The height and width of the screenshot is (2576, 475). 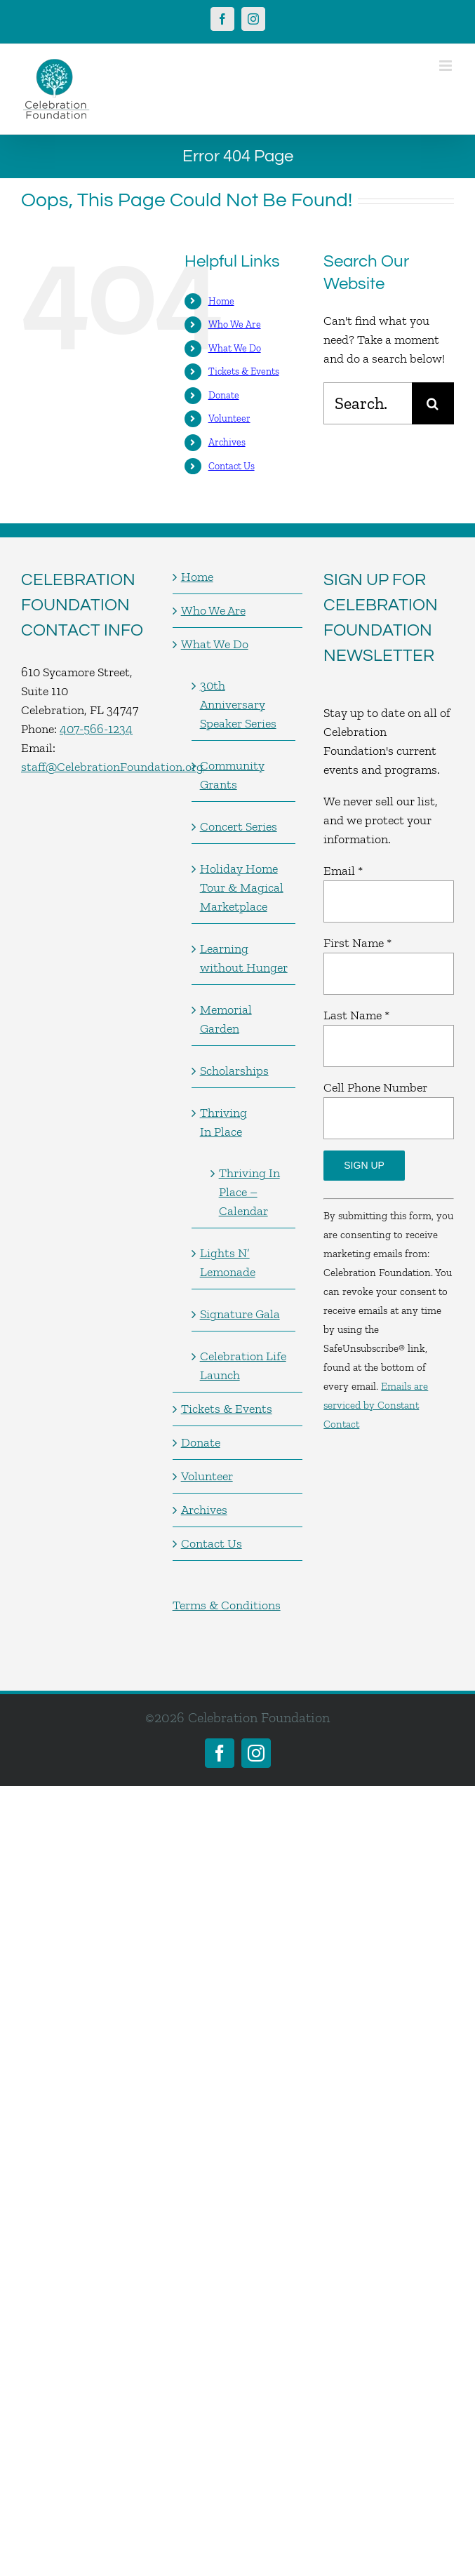 I want to click on Emails are serviced by Constant Contact [Emails are serviced by Constant Contact, opens a new window], so click(x=375, y=1405).